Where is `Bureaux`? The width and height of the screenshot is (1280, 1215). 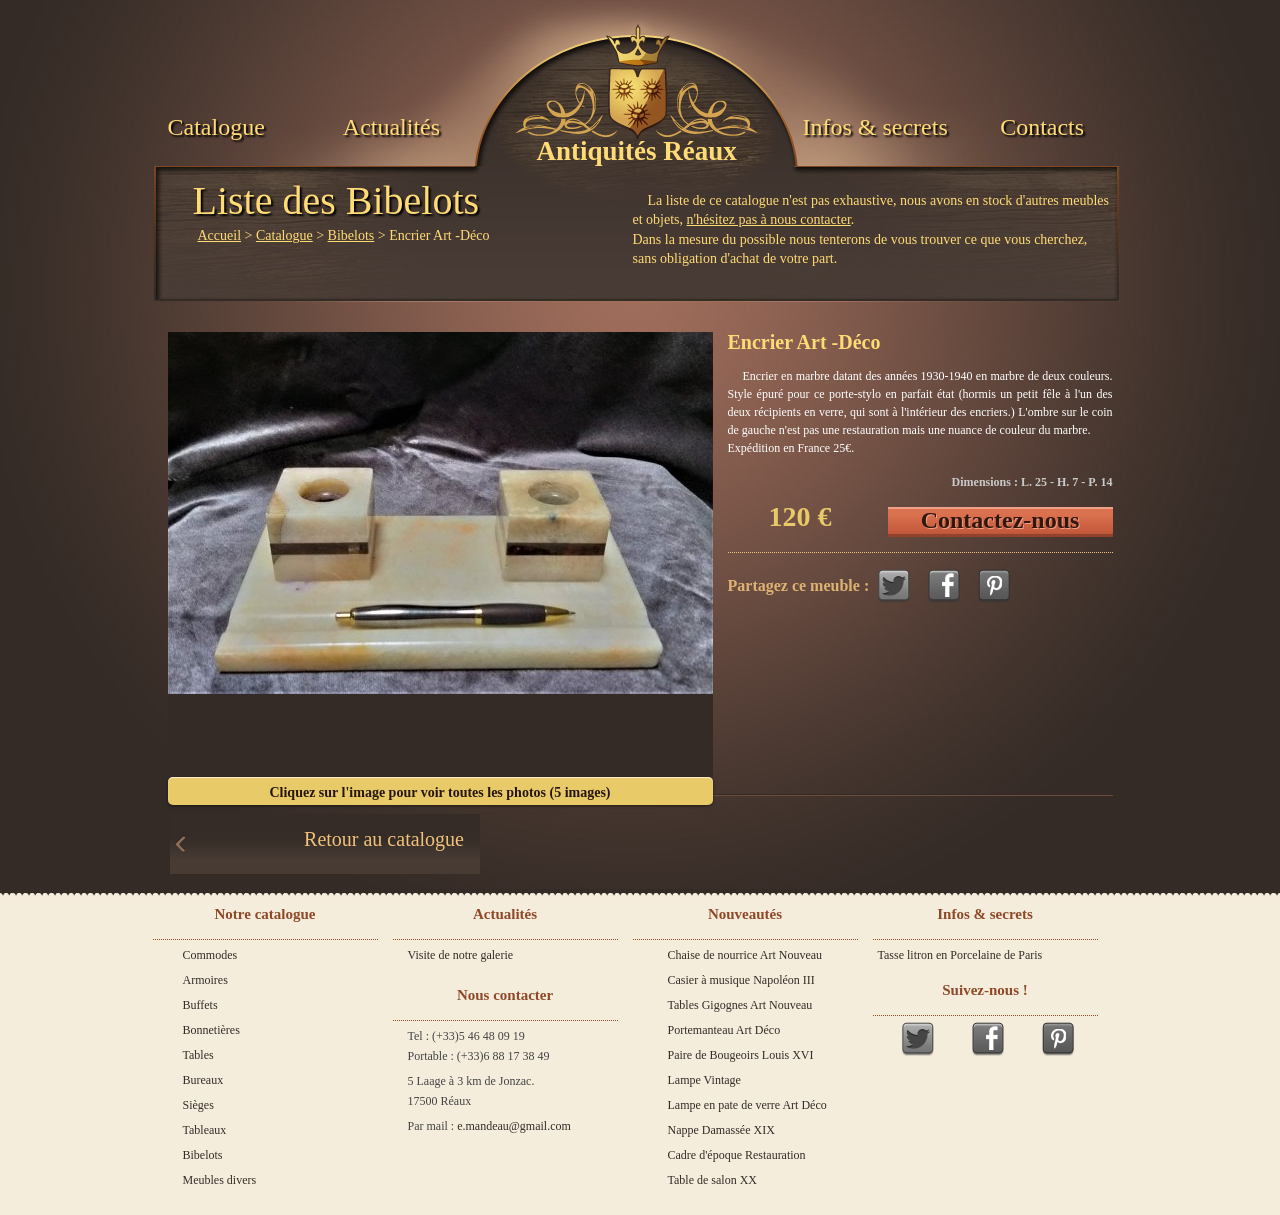 Bureaux is located at coordinates (203, 1080).